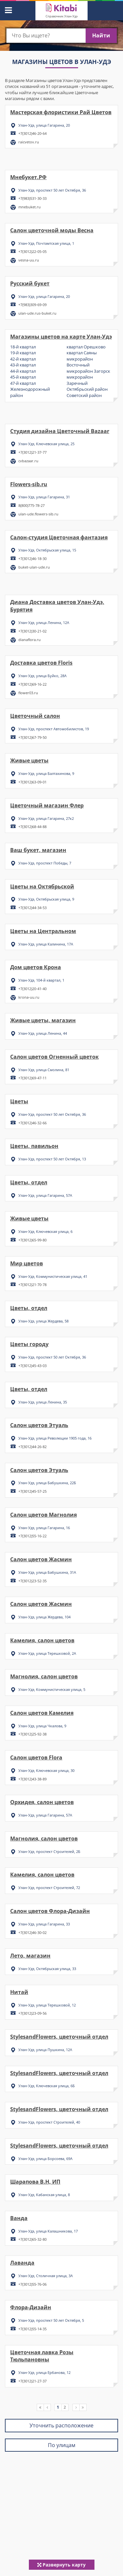 The image size is (123, 2576). I want to click on микрорайон Восточный, so click(80, 362).